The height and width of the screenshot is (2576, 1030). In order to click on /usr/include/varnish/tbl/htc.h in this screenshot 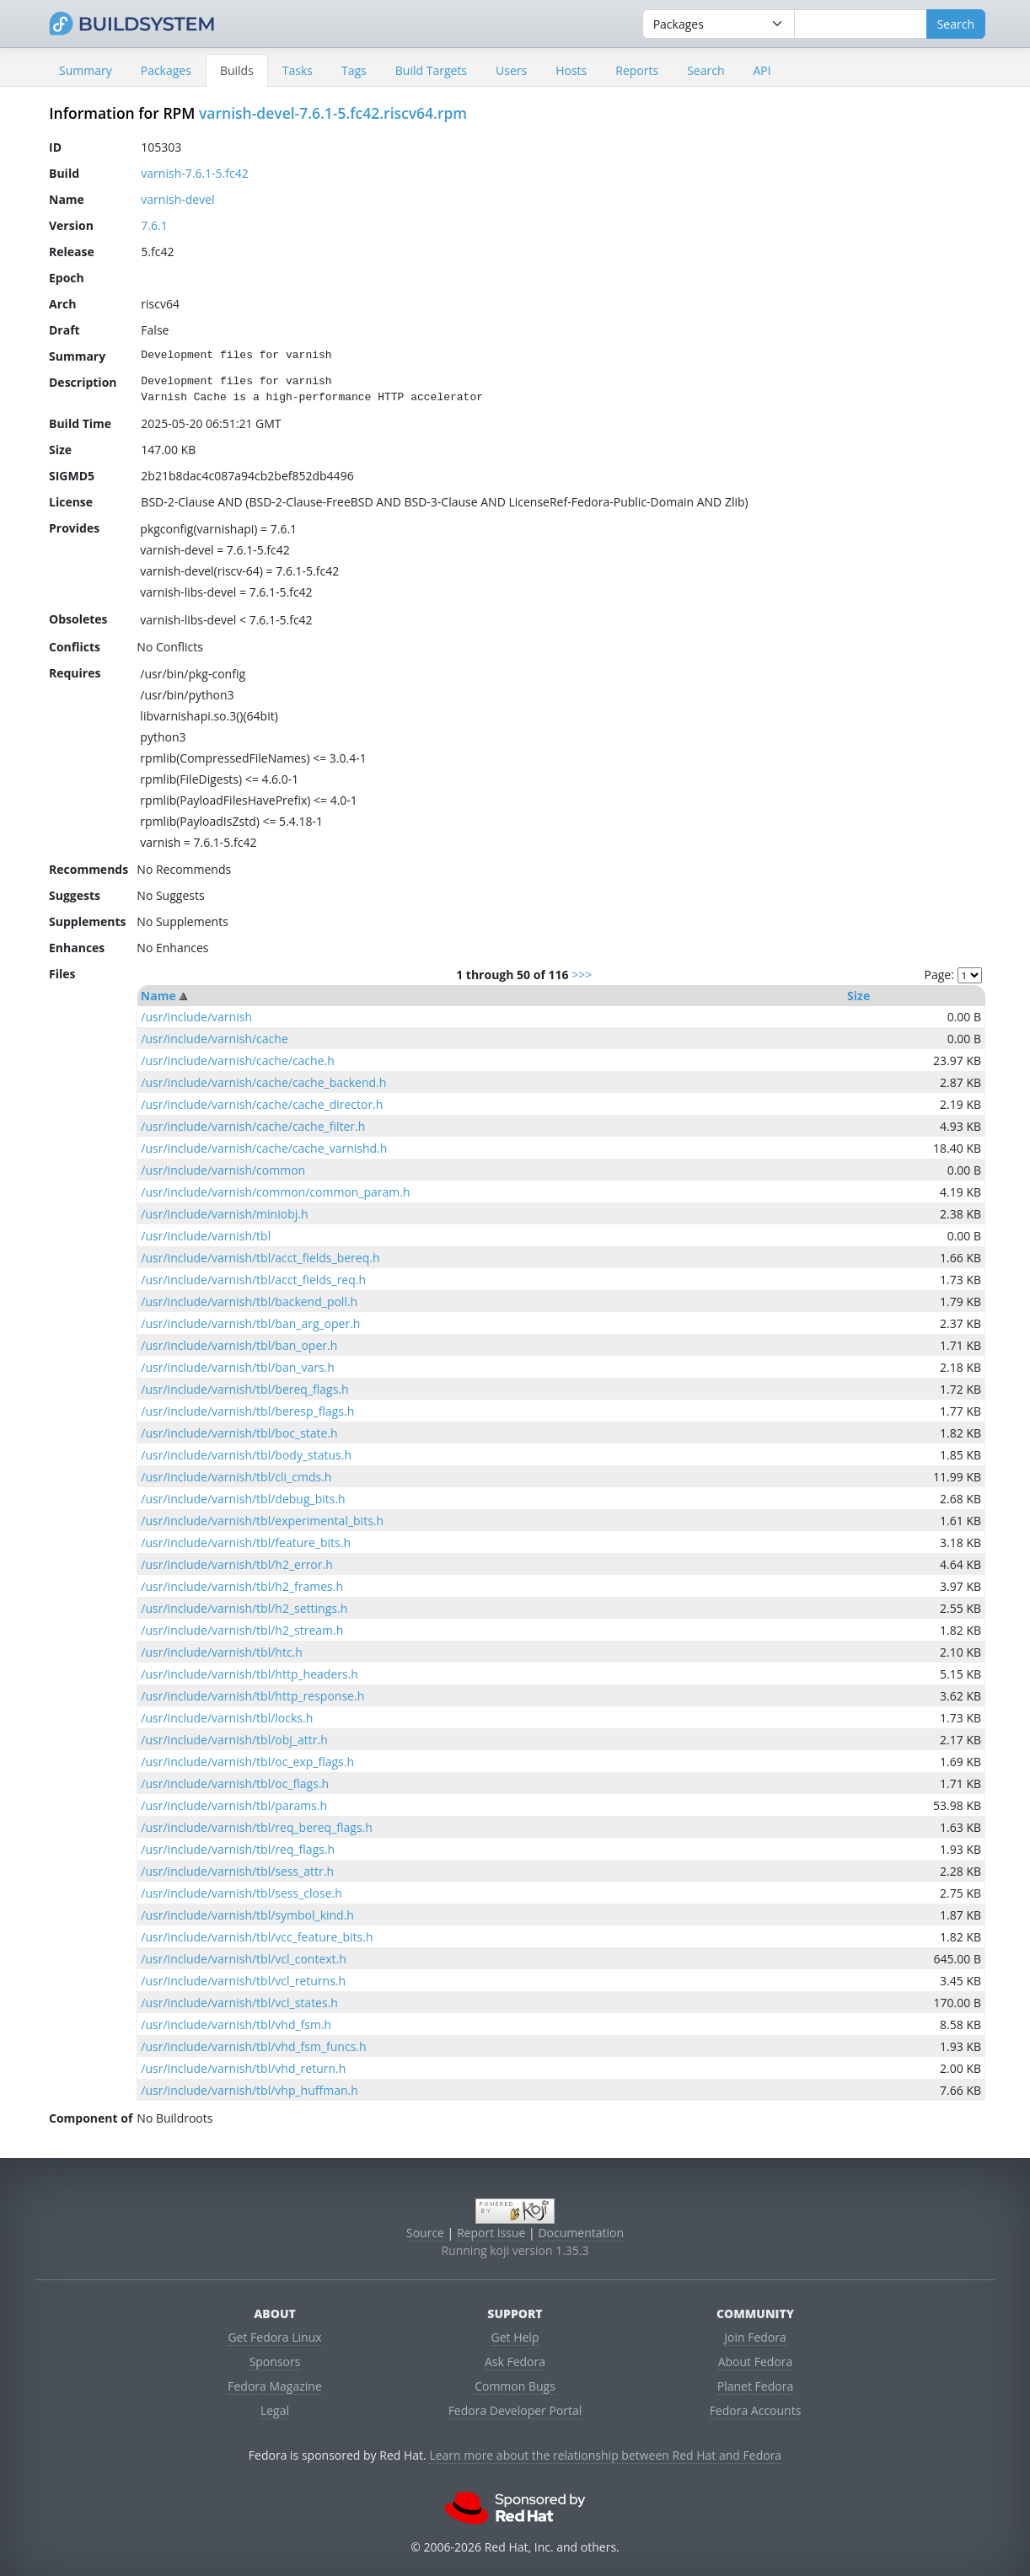, I will do `click(222, 1652)`.